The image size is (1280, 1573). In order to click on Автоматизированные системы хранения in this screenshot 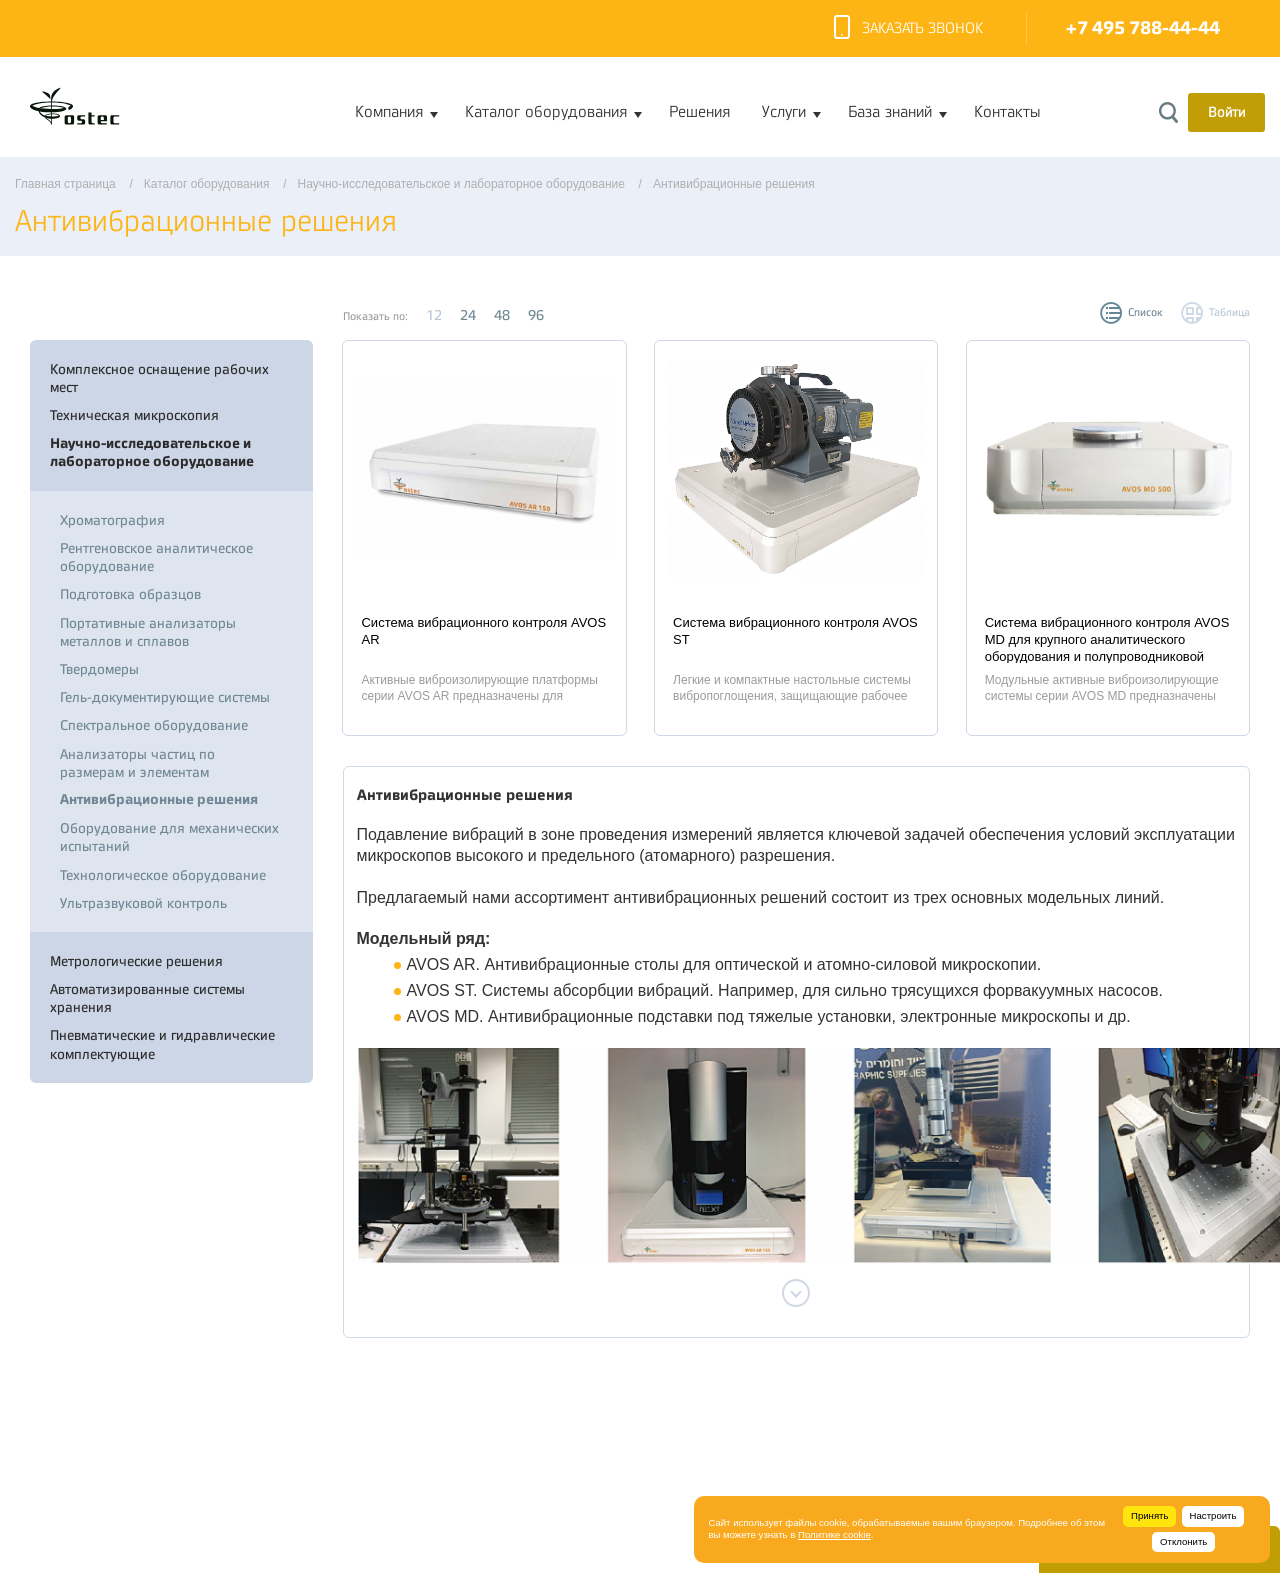, I will do `click(147, 998)`.